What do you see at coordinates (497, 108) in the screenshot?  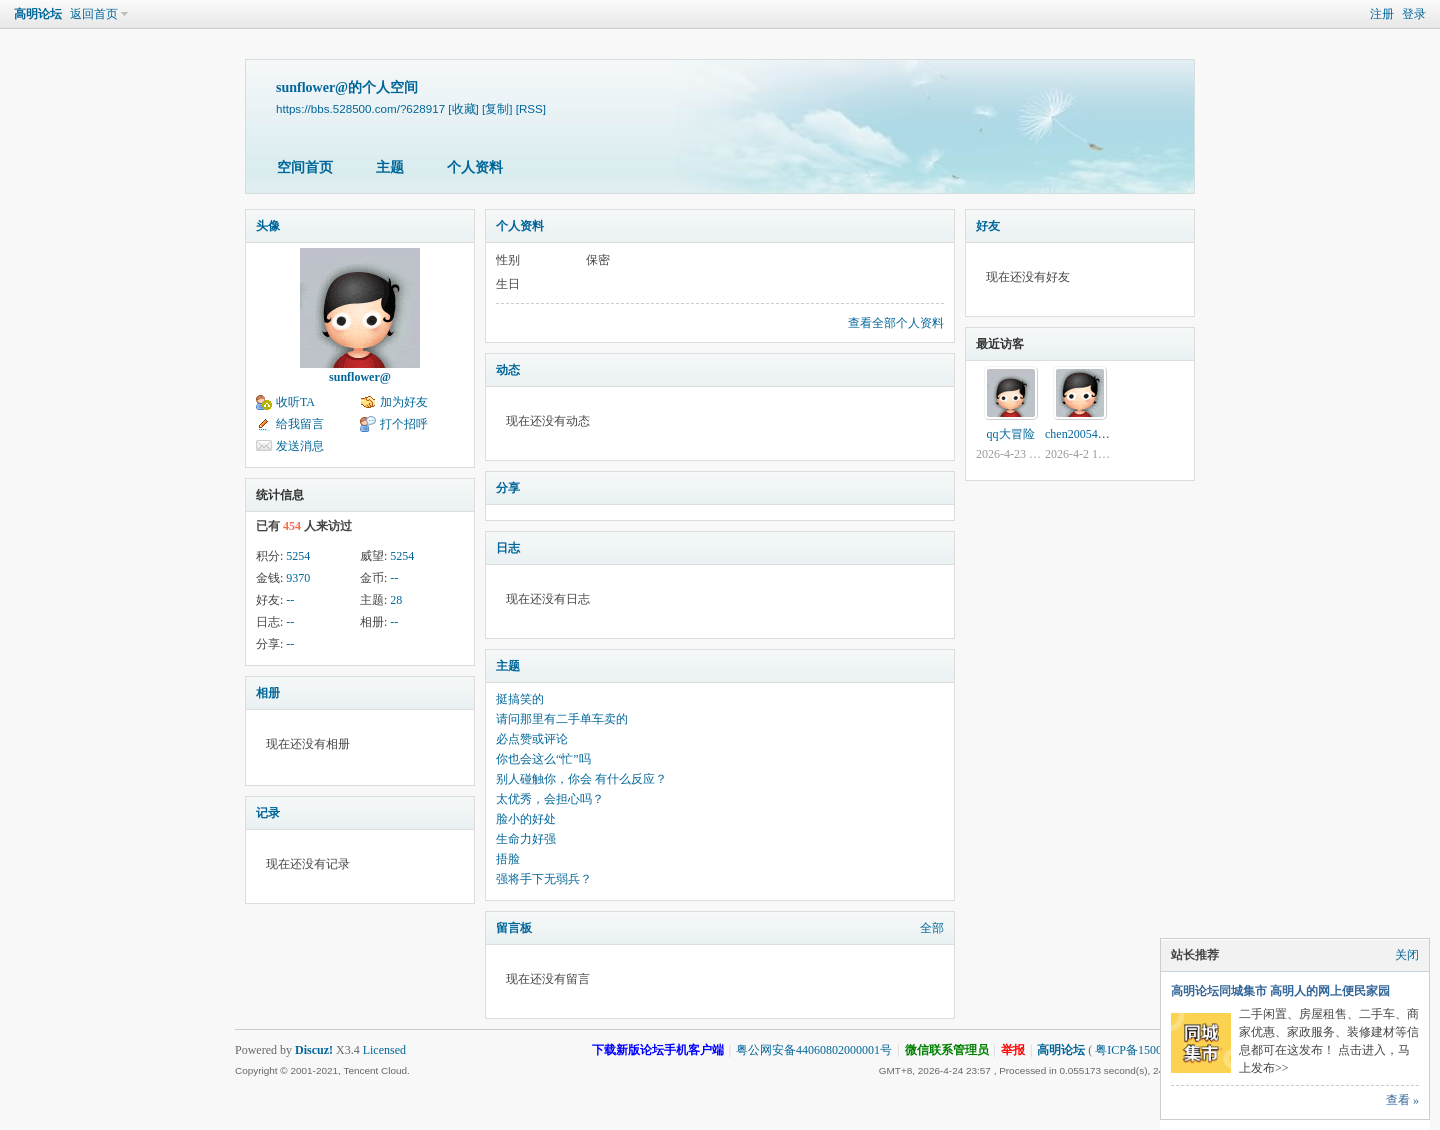 I see `[复制]` at bounding box center [497, 108].